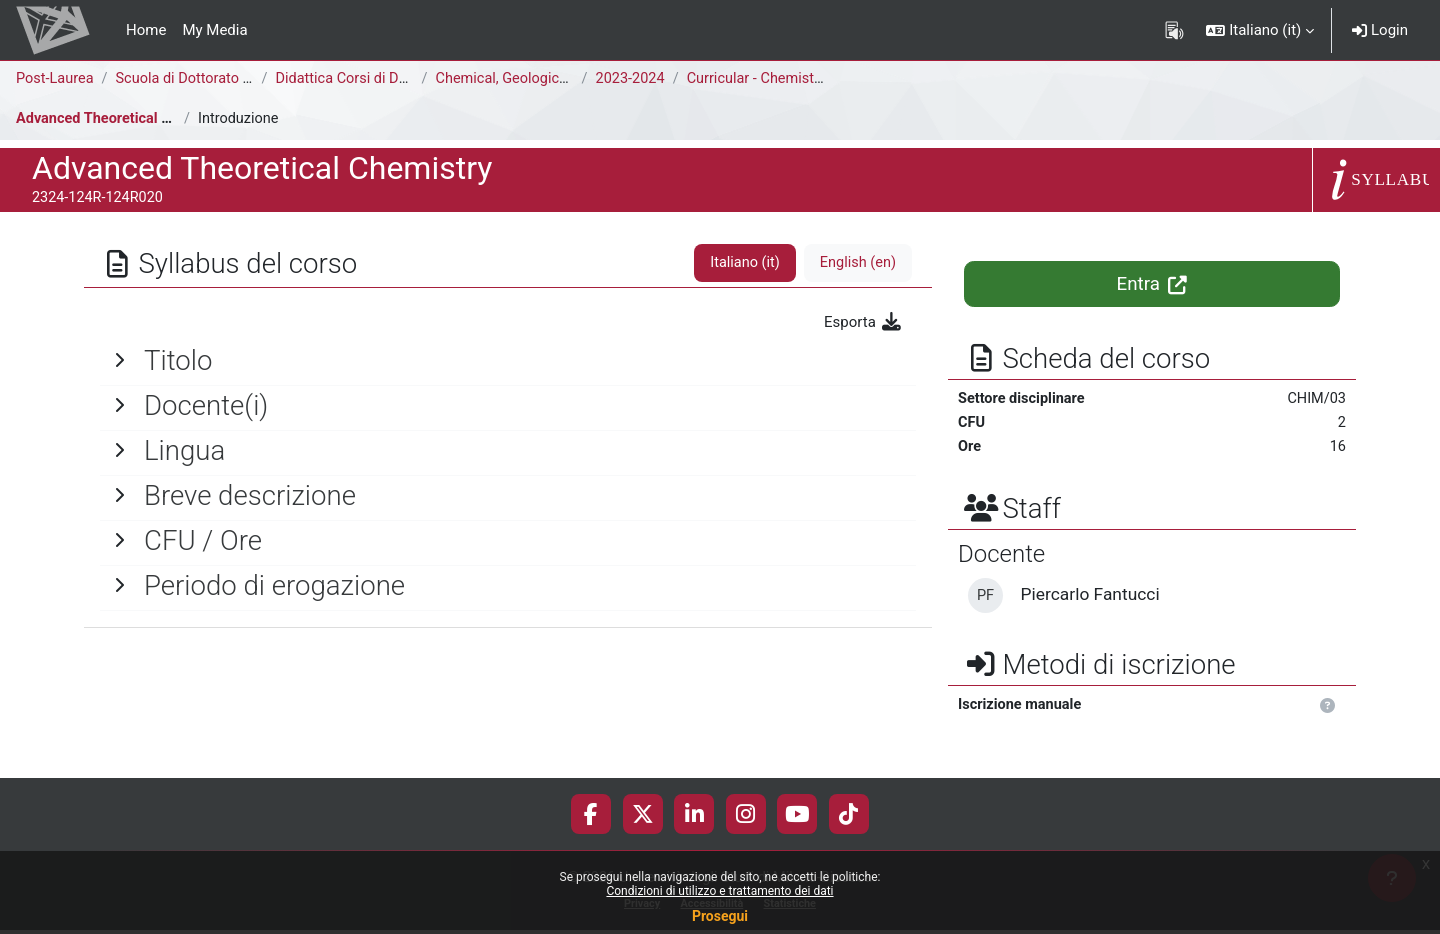 The height and width of the screenshot is (934, 1440). What do you see at coordinates (741, 263) in the screenshot?
I see `Italiano ‎(it)‎ [tab]` at bounding box center [741, 263].